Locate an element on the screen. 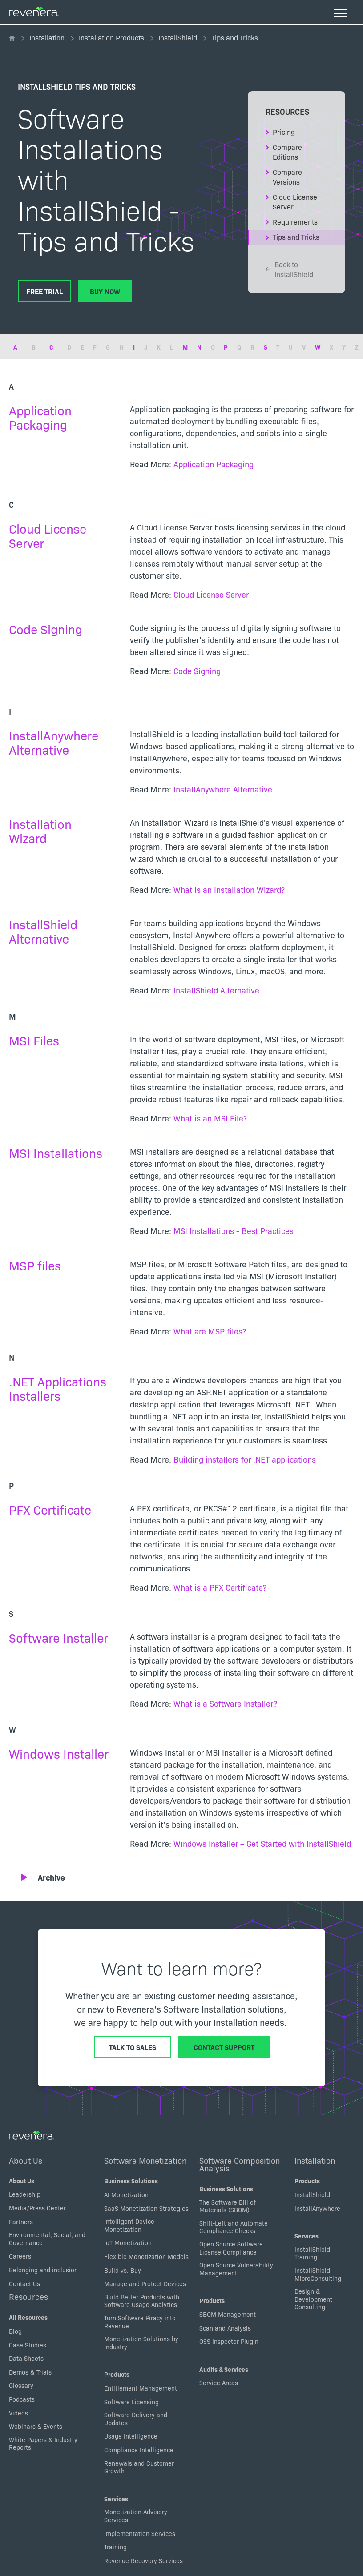 The image size is (363, 2576). Design & Development Consulting is located at coordinates (313, 2299).